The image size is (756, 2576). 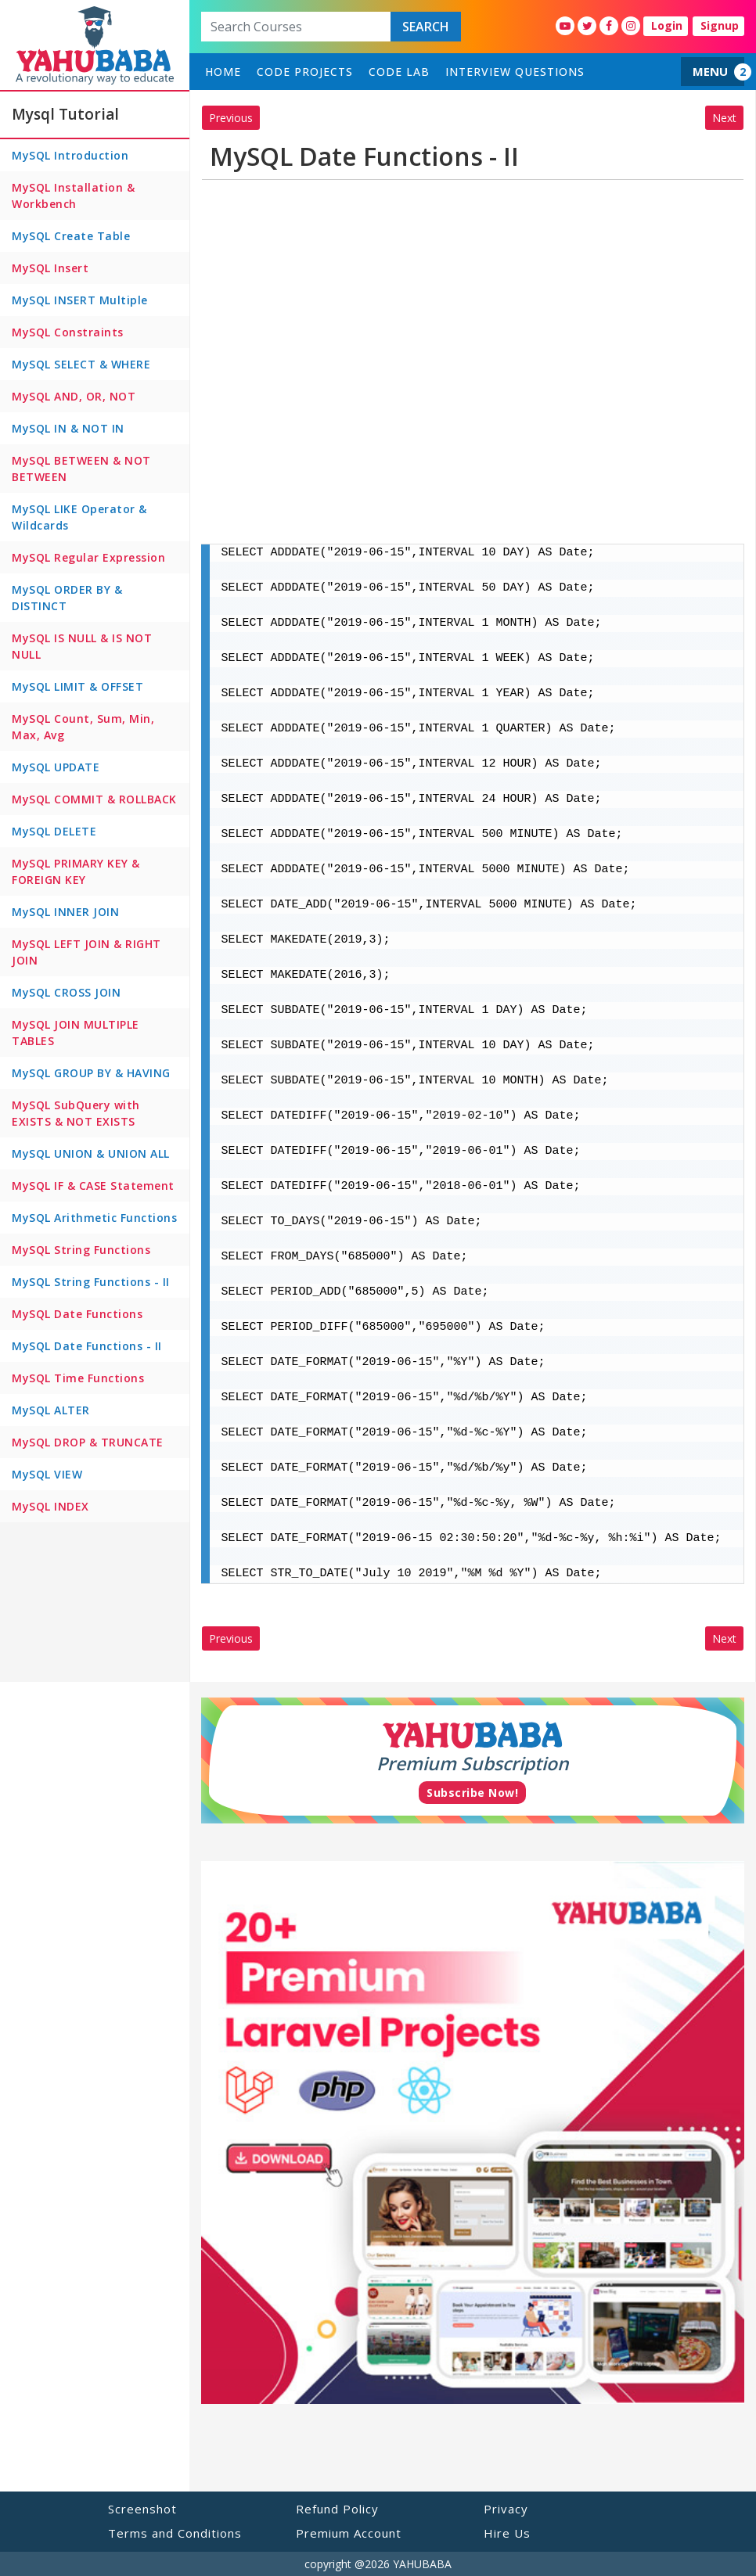 What do you see at coordinates (51, 1410) in the screenshot?
I see `MySQL ALTER` at bounding box center [51, 1410].